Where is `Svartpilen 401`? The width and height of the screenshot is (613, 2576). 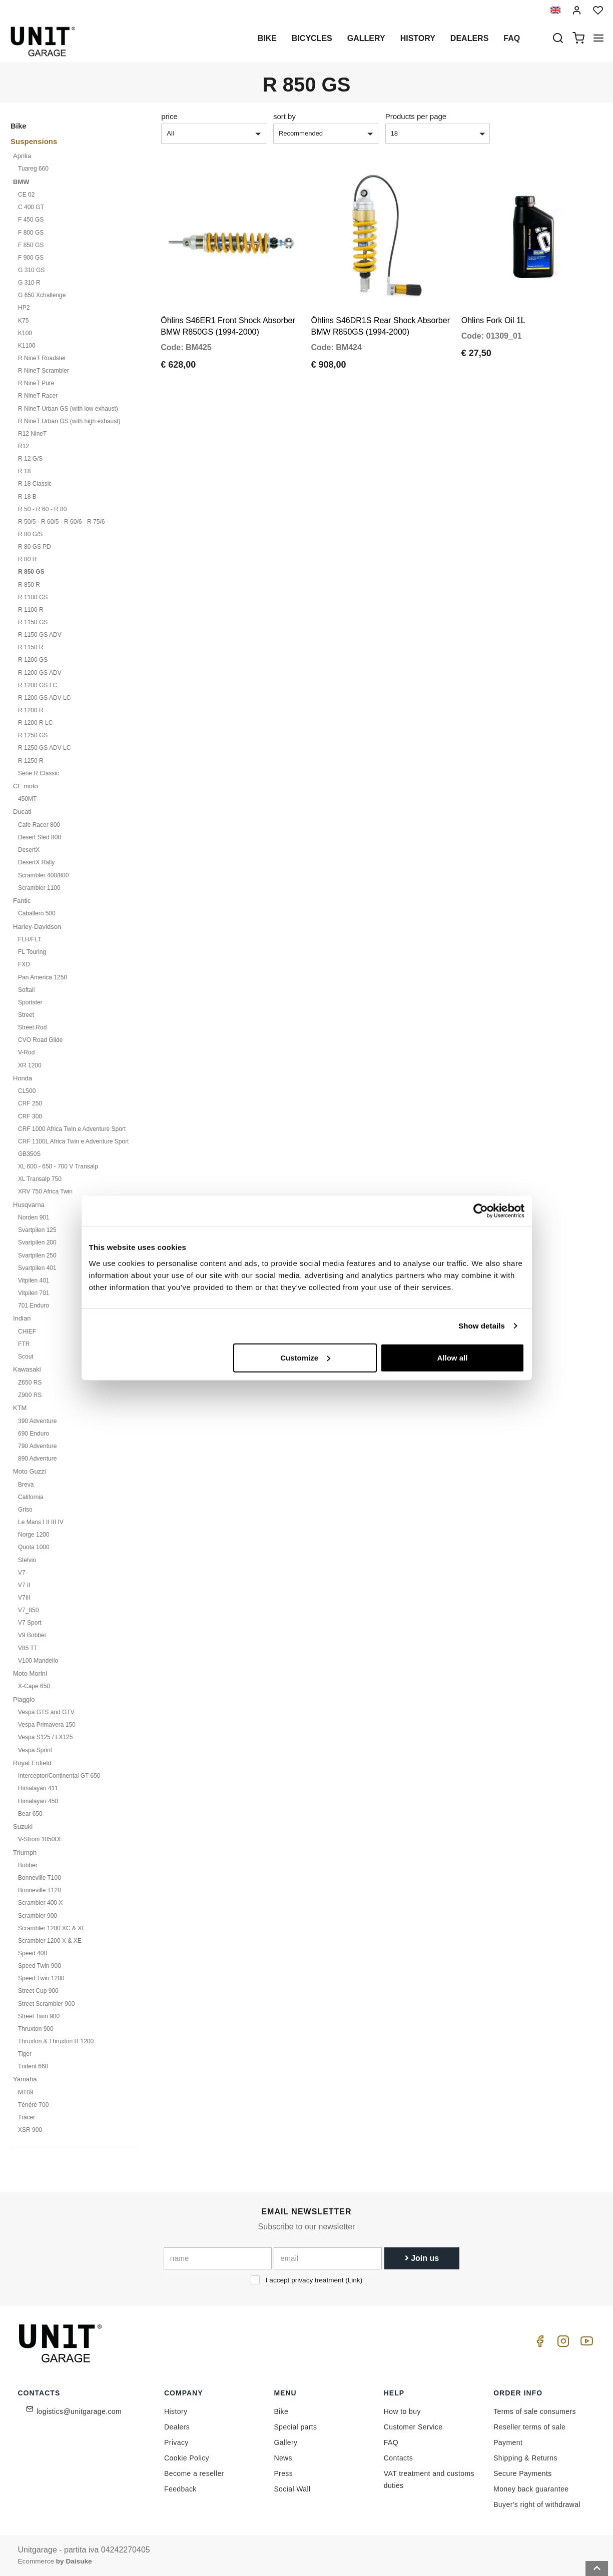 Svartpilen 401 is located at coordinates (37, 1267).